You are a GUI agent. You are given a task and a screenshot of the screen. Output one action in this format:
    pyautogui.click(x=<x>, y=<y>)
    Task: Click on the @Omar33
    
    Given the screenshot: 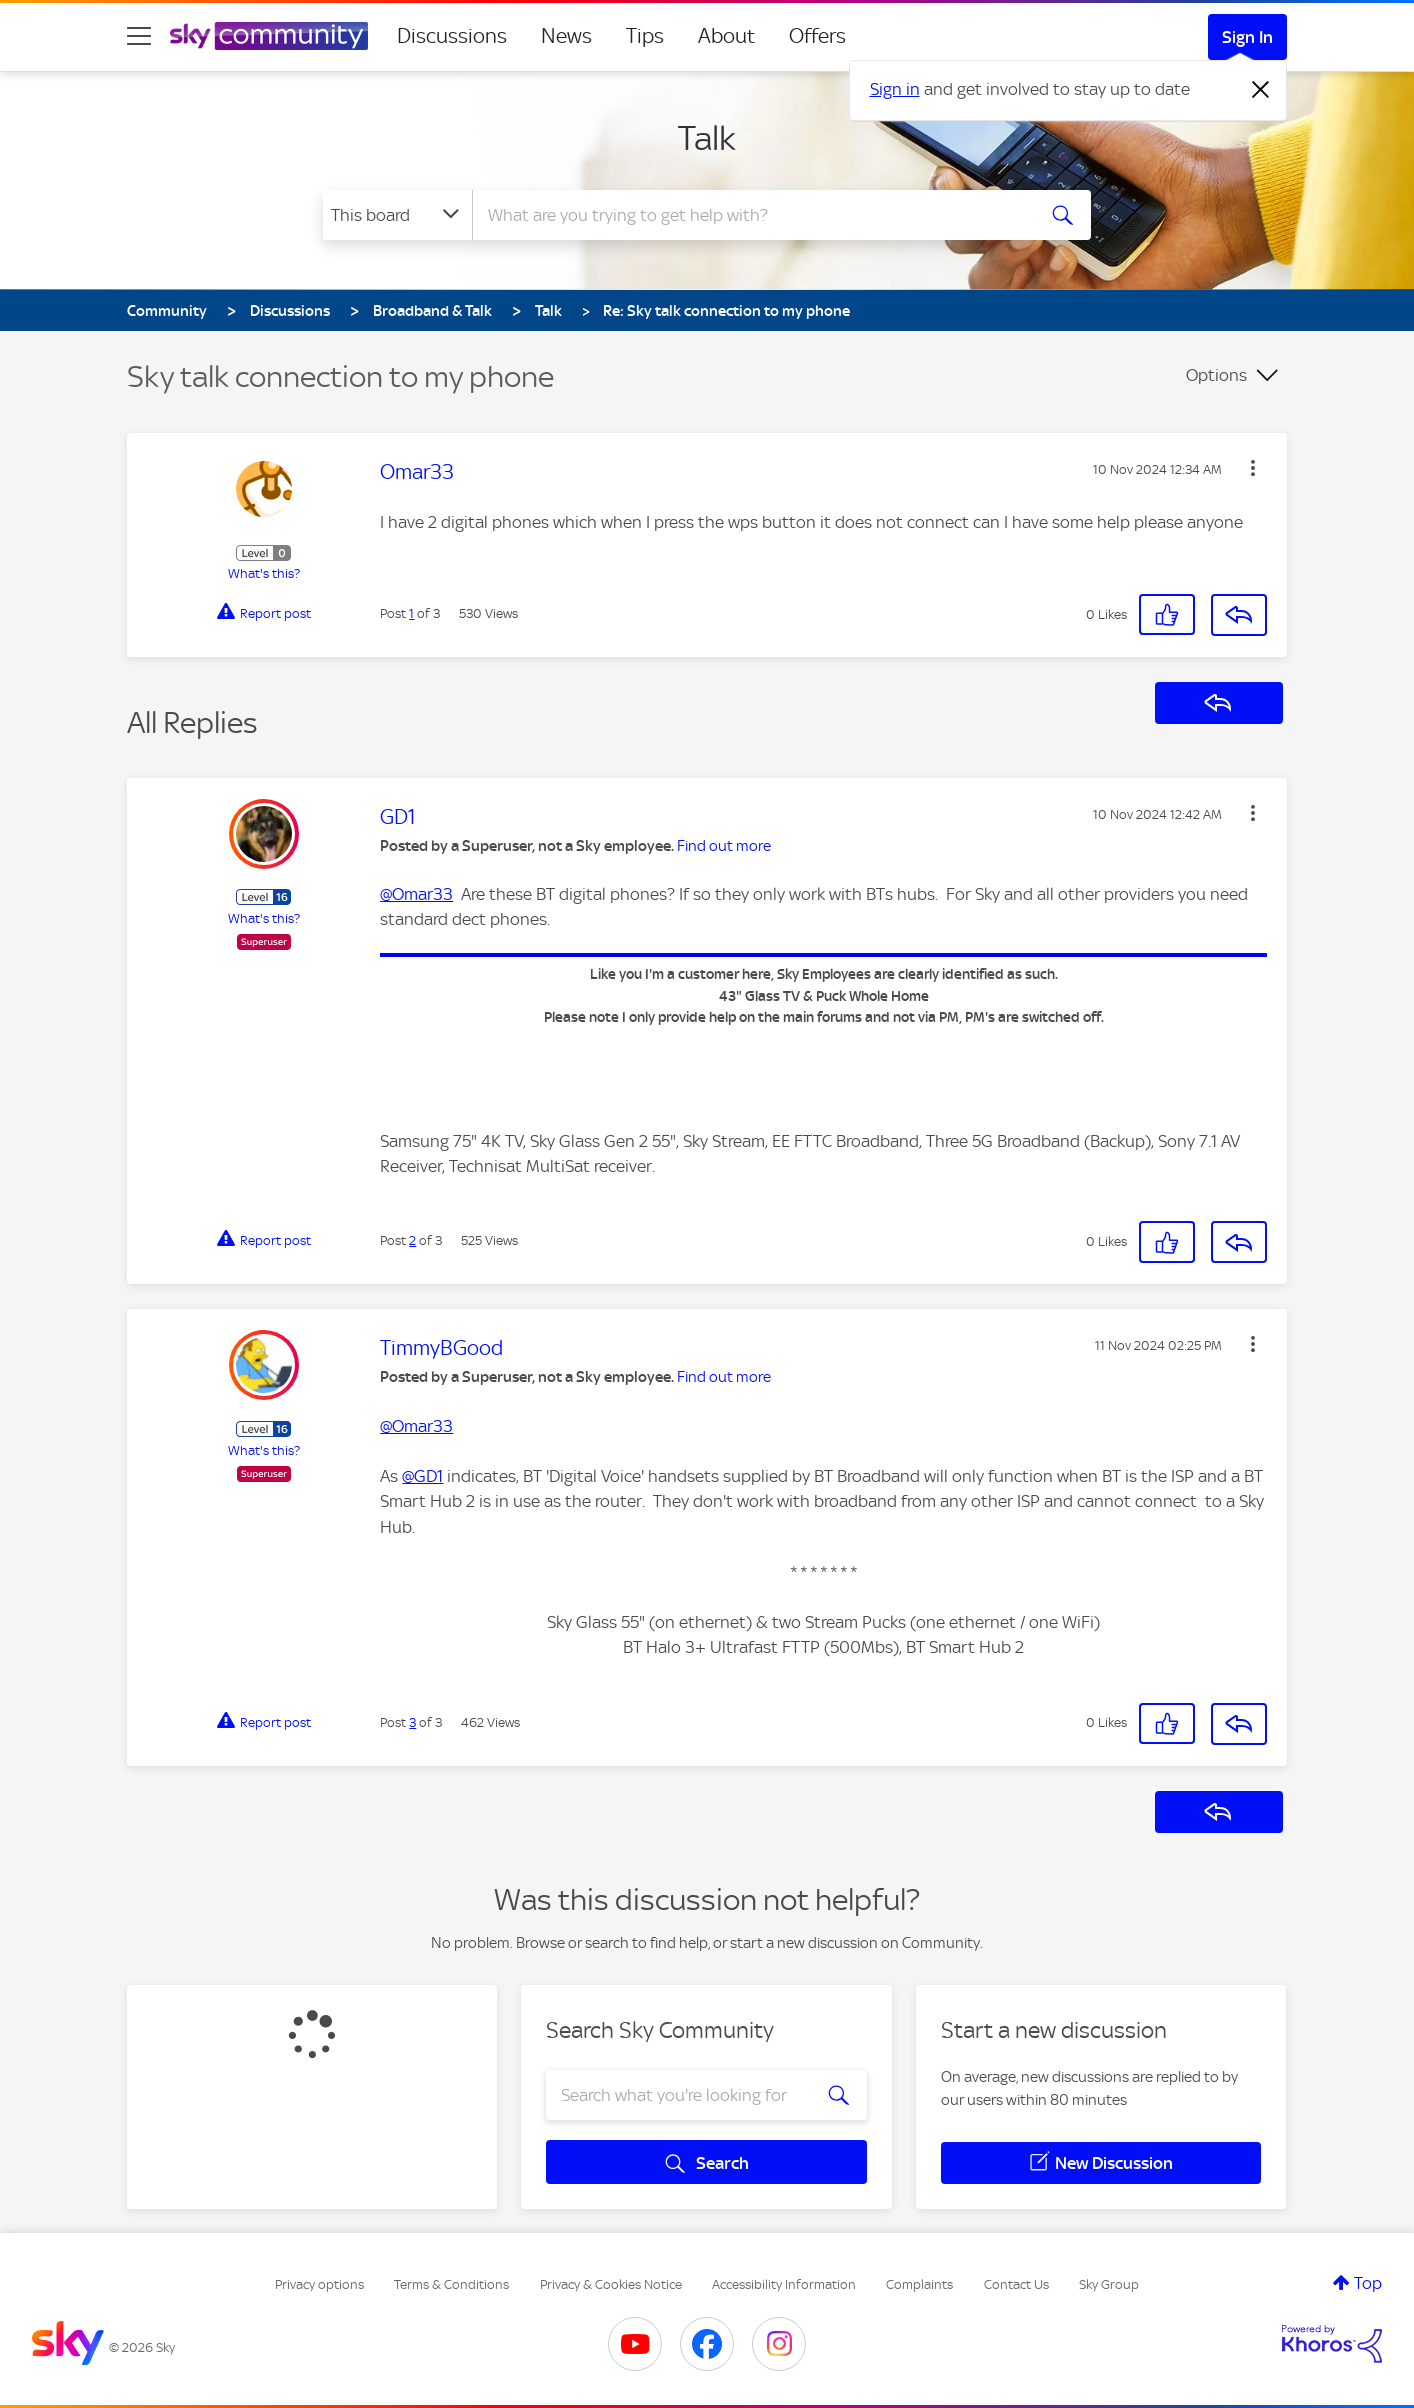 What is the action you would take?
    pyautogui.click(x=416, y=894)
    